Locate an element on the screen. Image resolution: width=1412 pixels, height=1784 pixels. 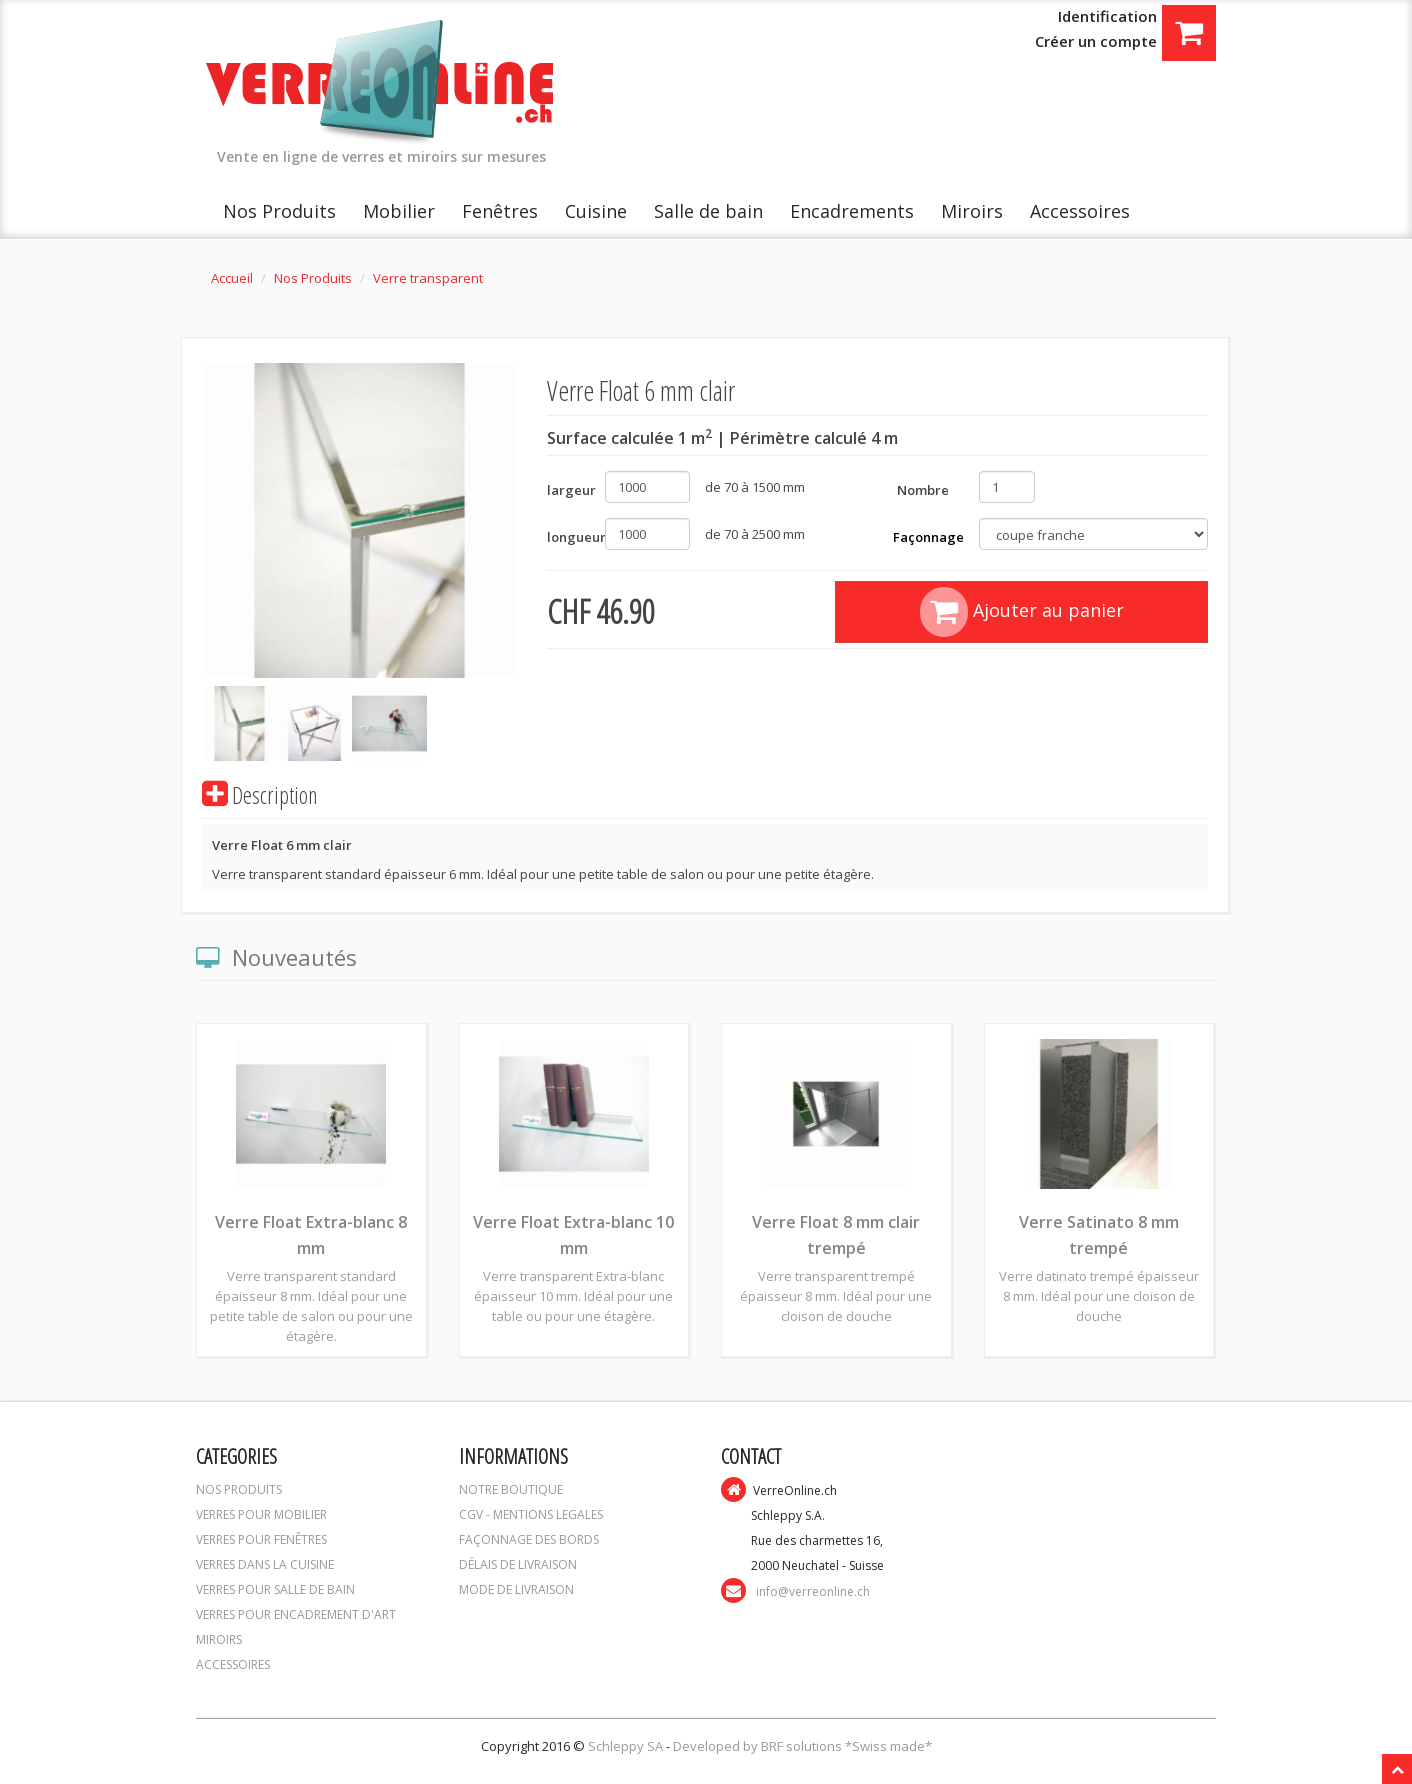
CGV - MENTIONS LEGALES is located at coordinates (531, 1514).